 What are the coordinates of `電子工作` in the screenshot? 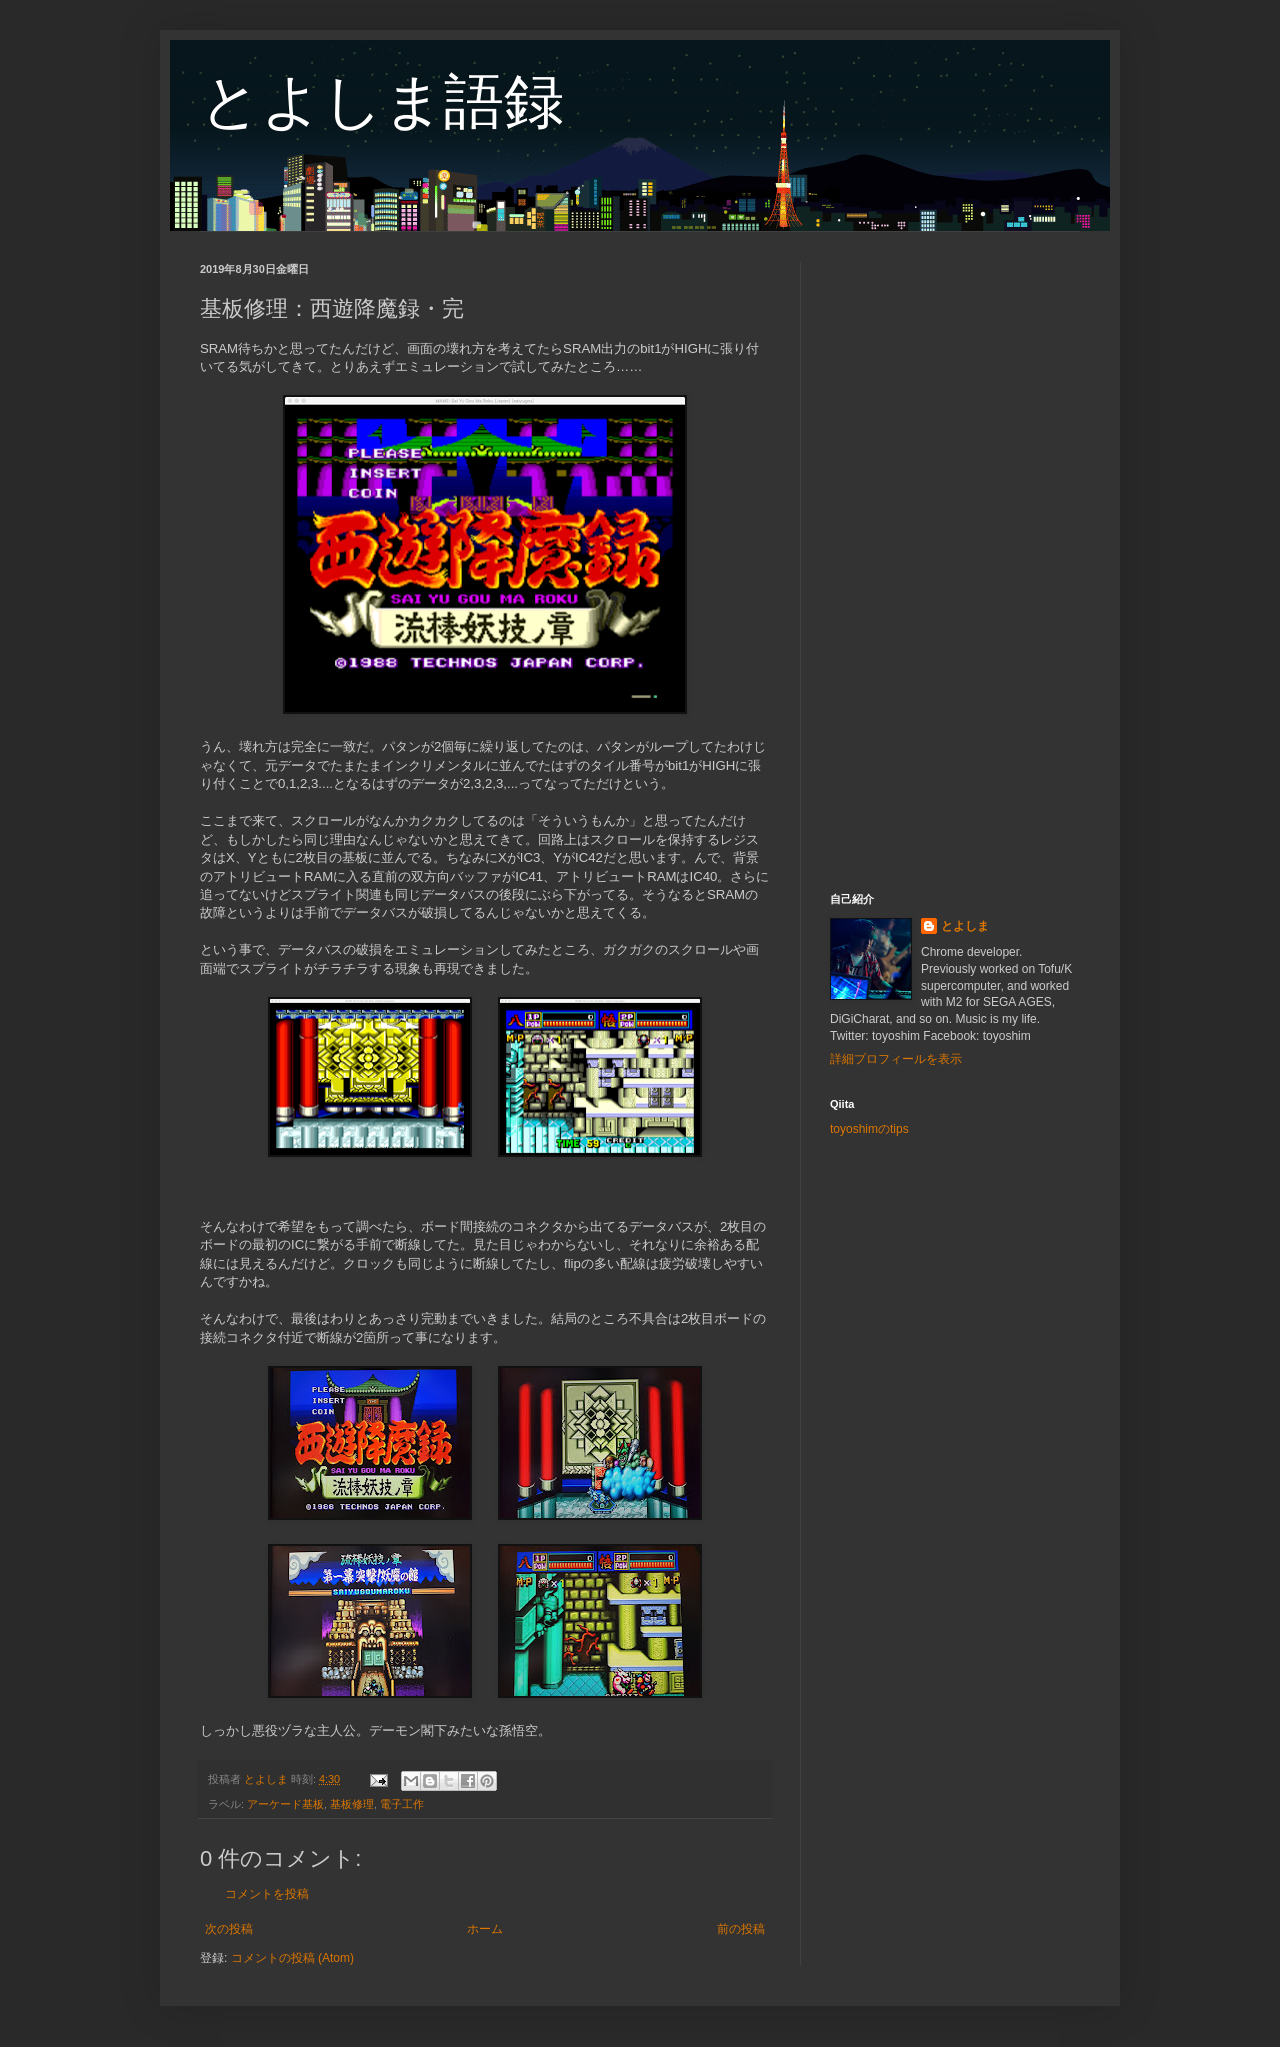 It's located at (402, 1804).